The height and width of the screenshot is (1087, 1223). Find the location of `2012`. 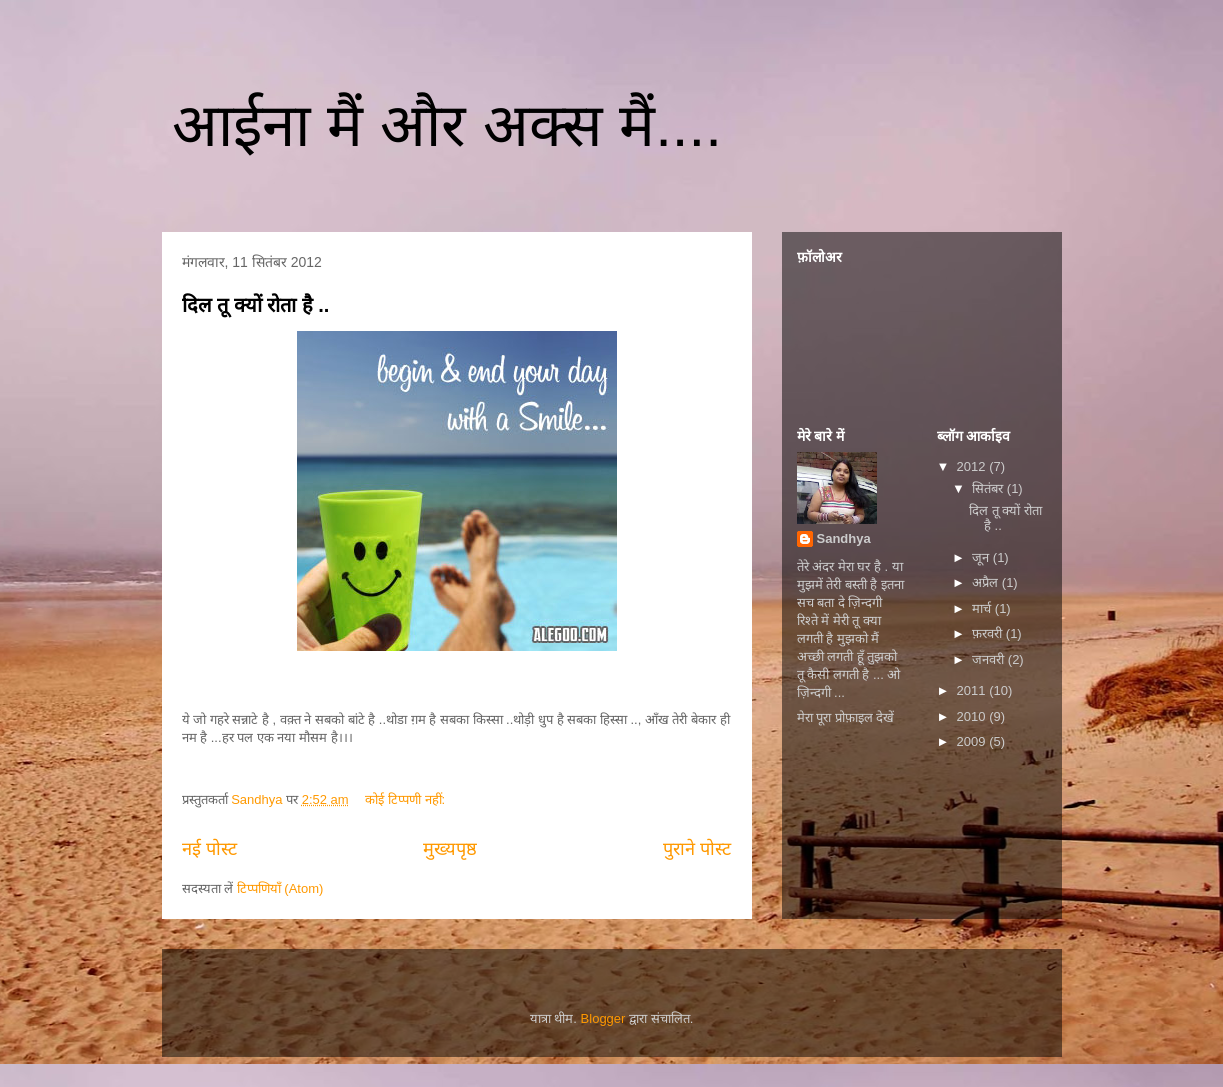

2012 is located at coordinates (973, 466).